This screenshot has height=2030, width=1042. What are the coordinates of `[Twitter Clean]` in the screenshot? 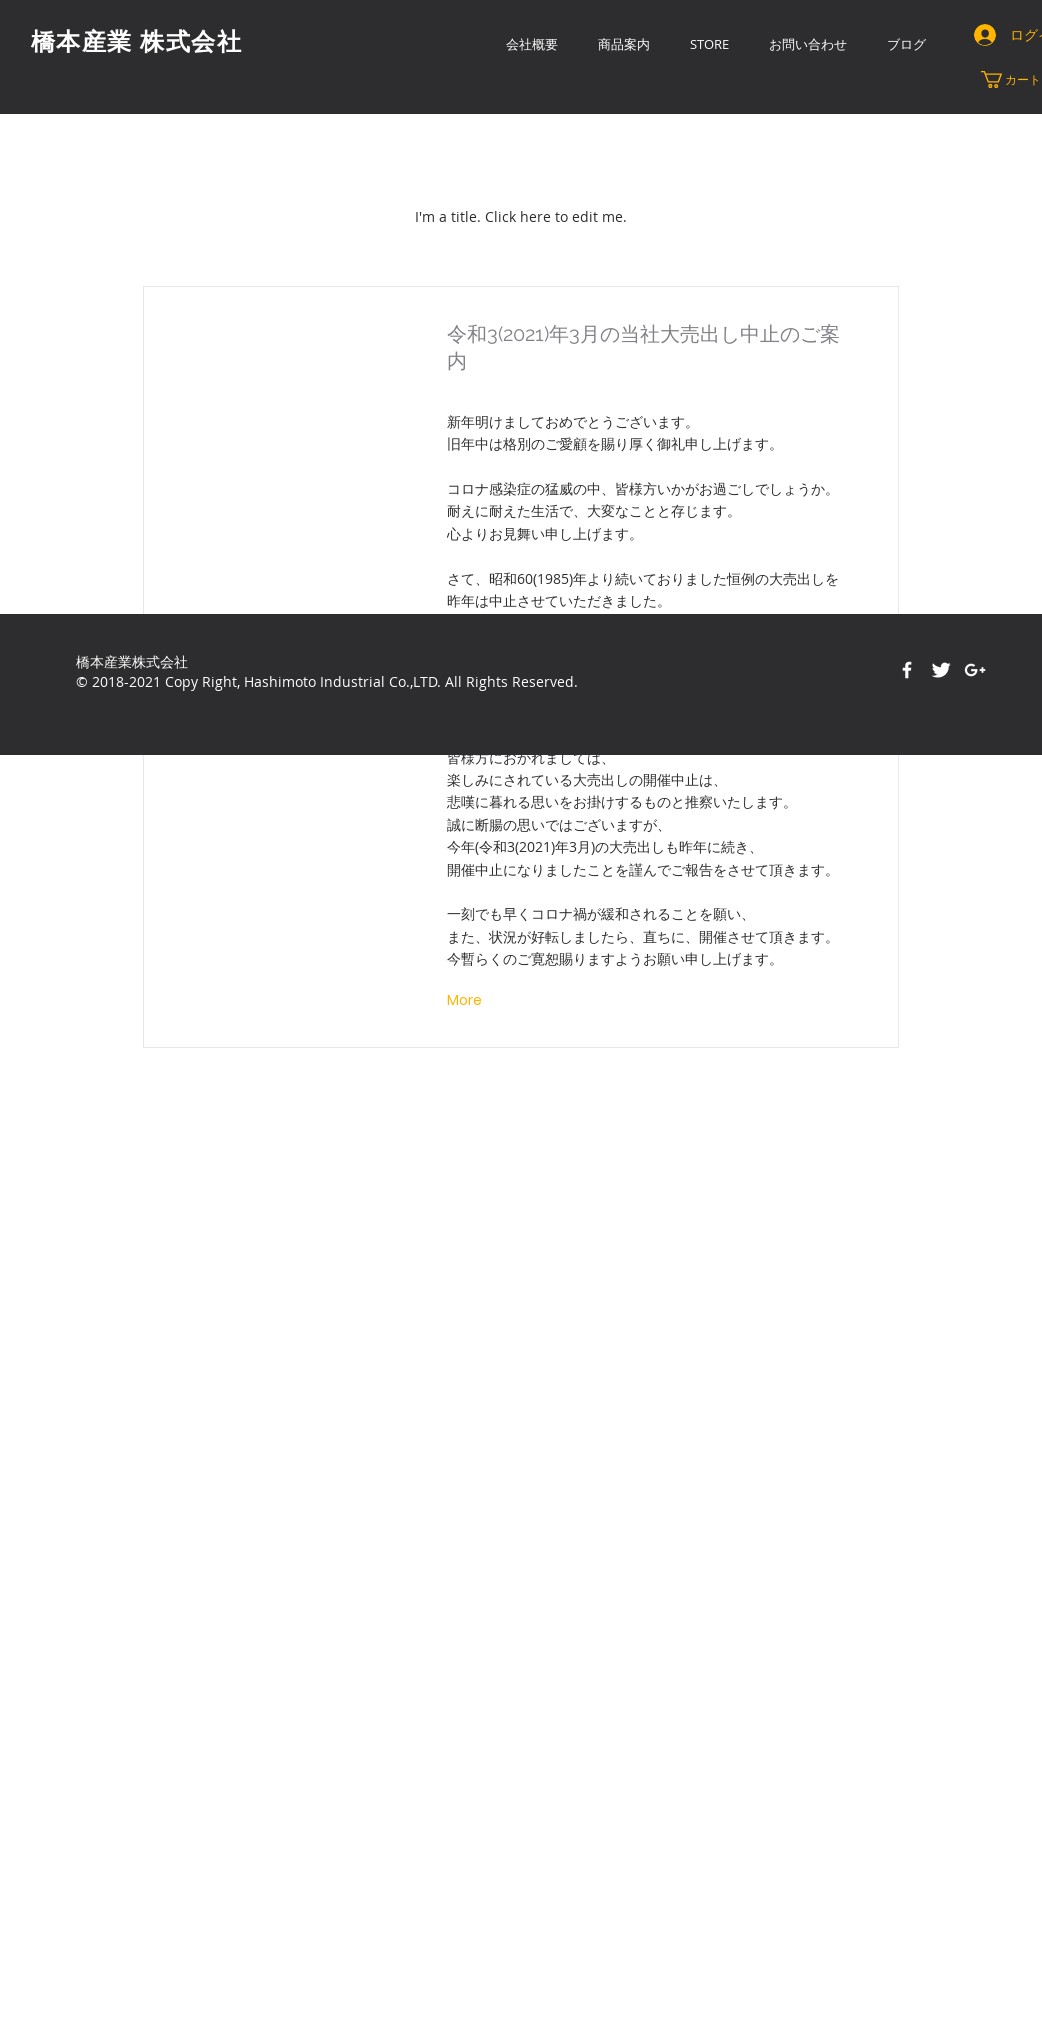 It's located at (941, 670).